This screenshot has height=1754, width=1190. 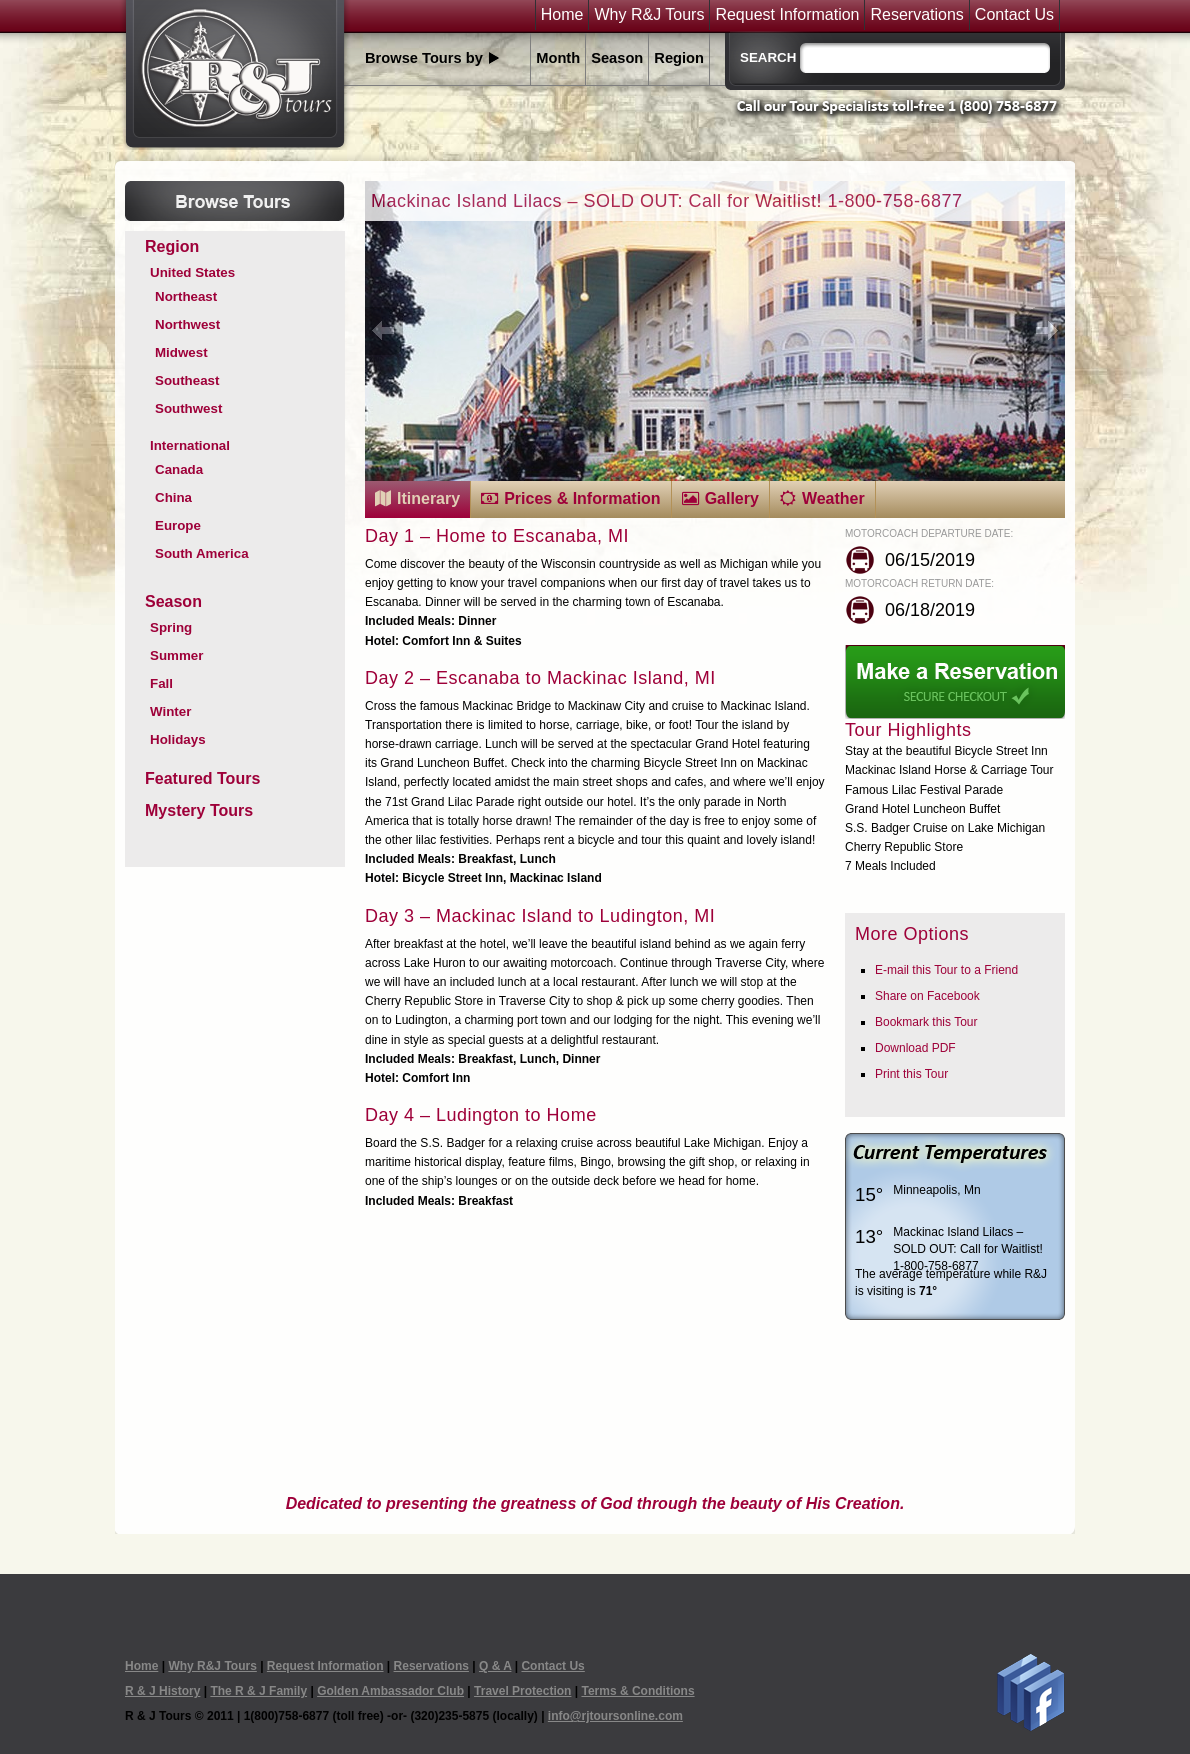 I want to click on The R & J Family, so click(x=258, y=1691).